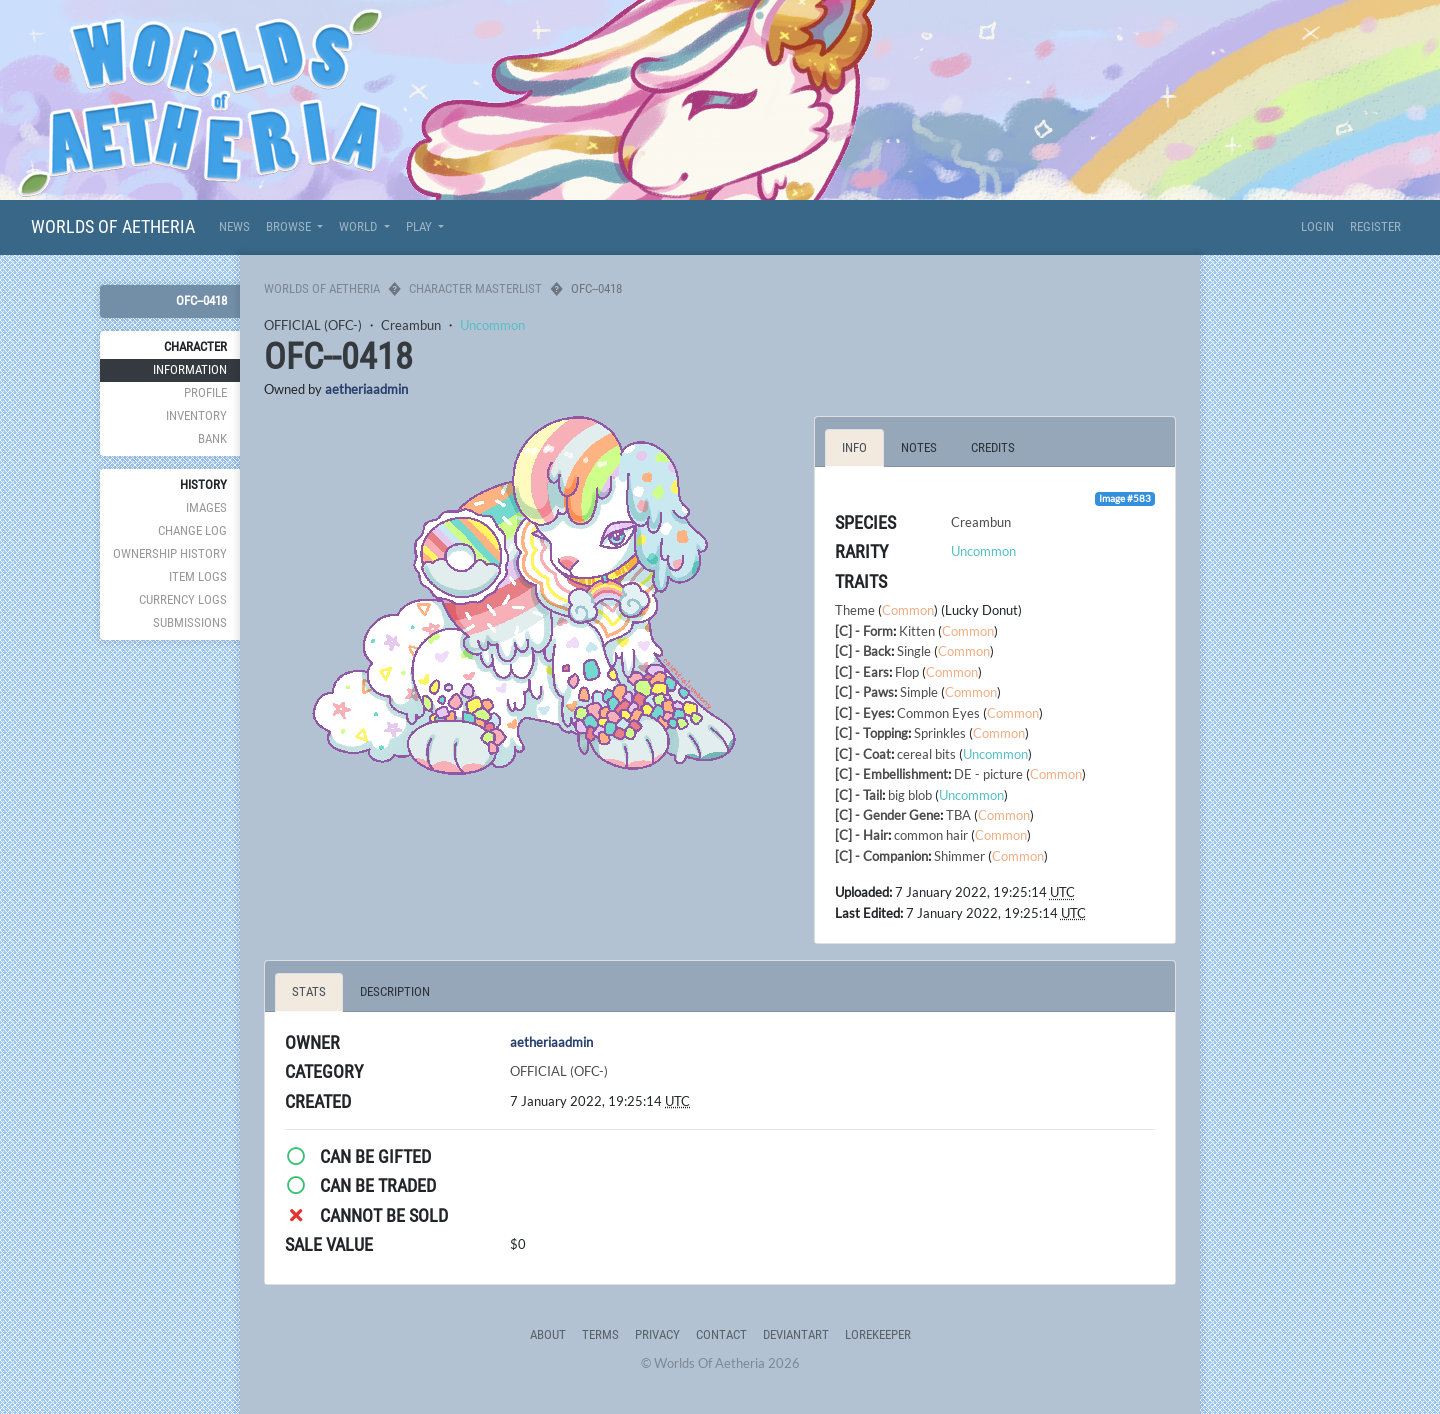  What do you see at coordinates (113, 226) in the screenshot?
I see `Worlds Of Aetheria` at bounding box center [113, 226].